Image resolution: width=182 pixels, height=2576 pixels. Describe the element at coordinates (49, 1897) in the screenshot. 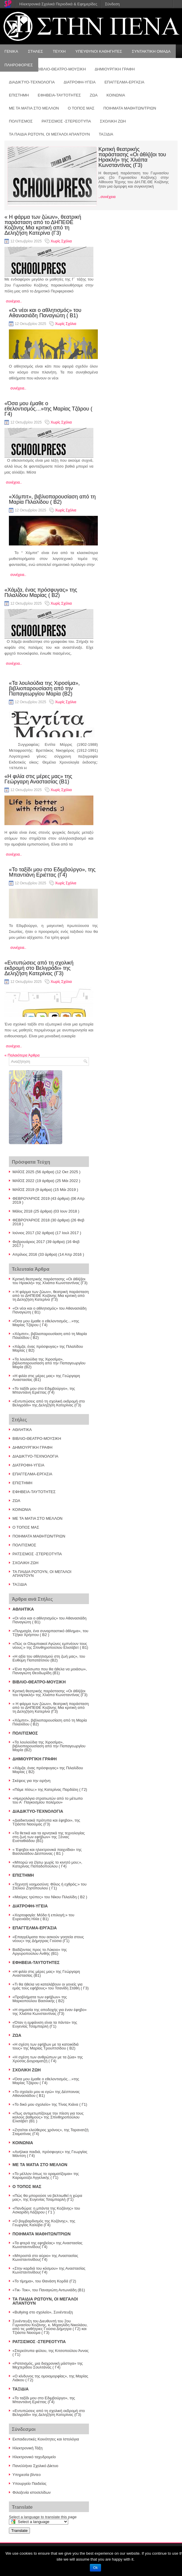

I see `«Μαύρες τρύπες» του Νίκου Πιλαλίδη ( Β2 )` at that location.